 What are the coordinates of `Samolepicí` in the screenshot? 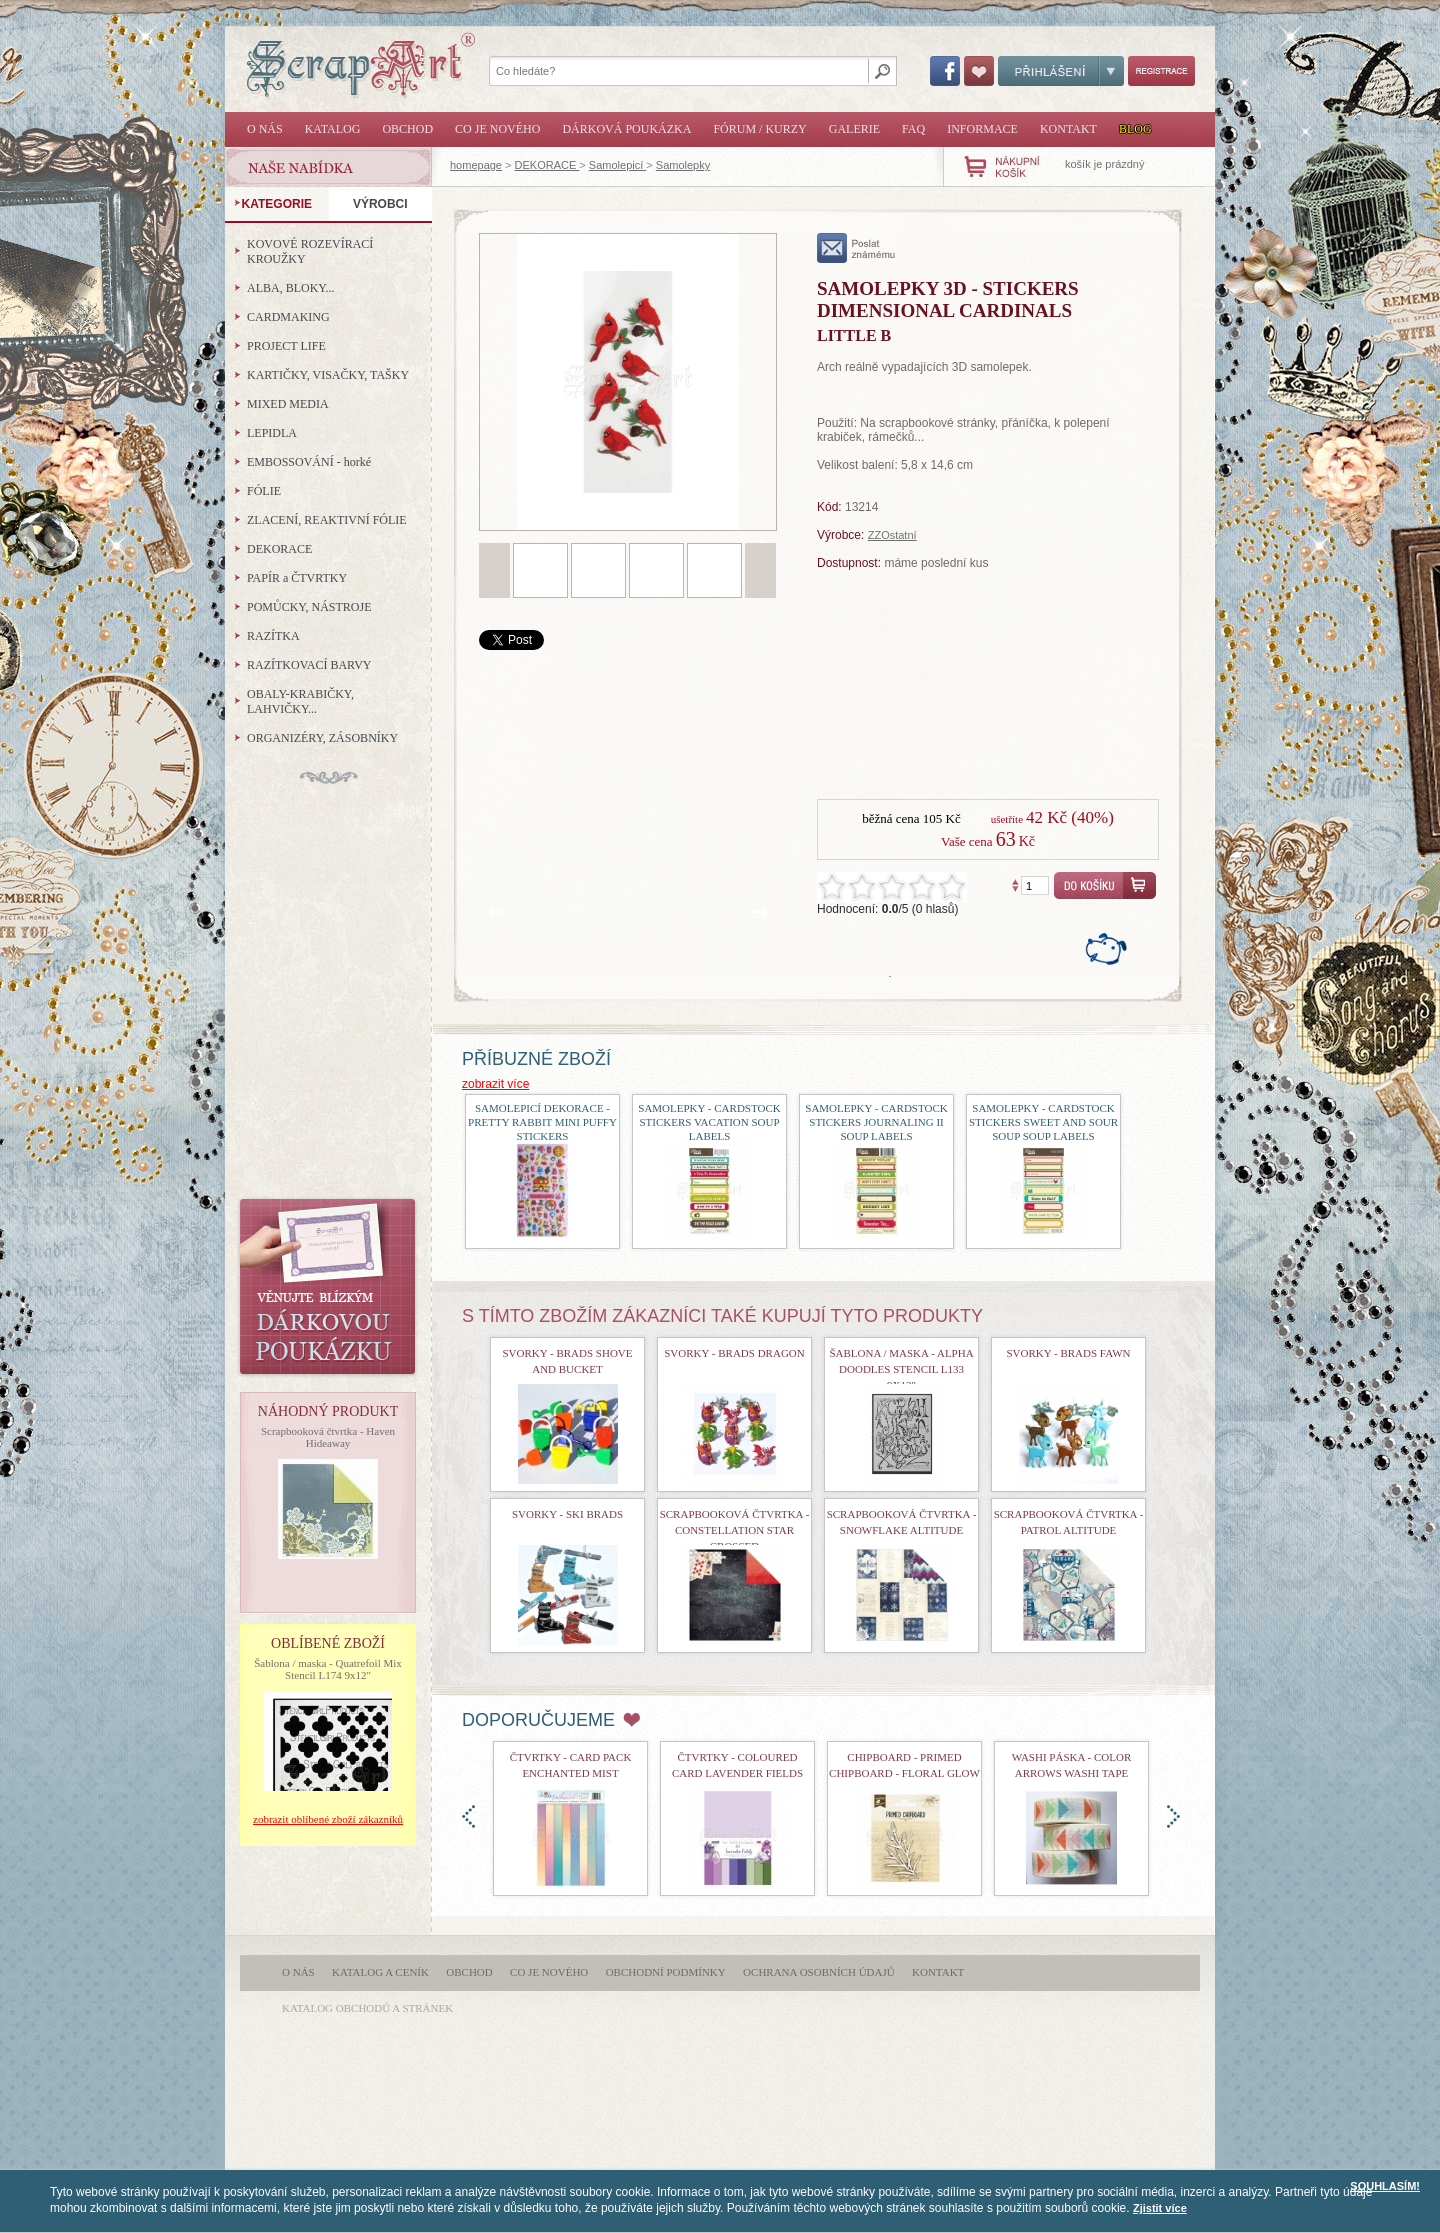 It's located at (617, 165).